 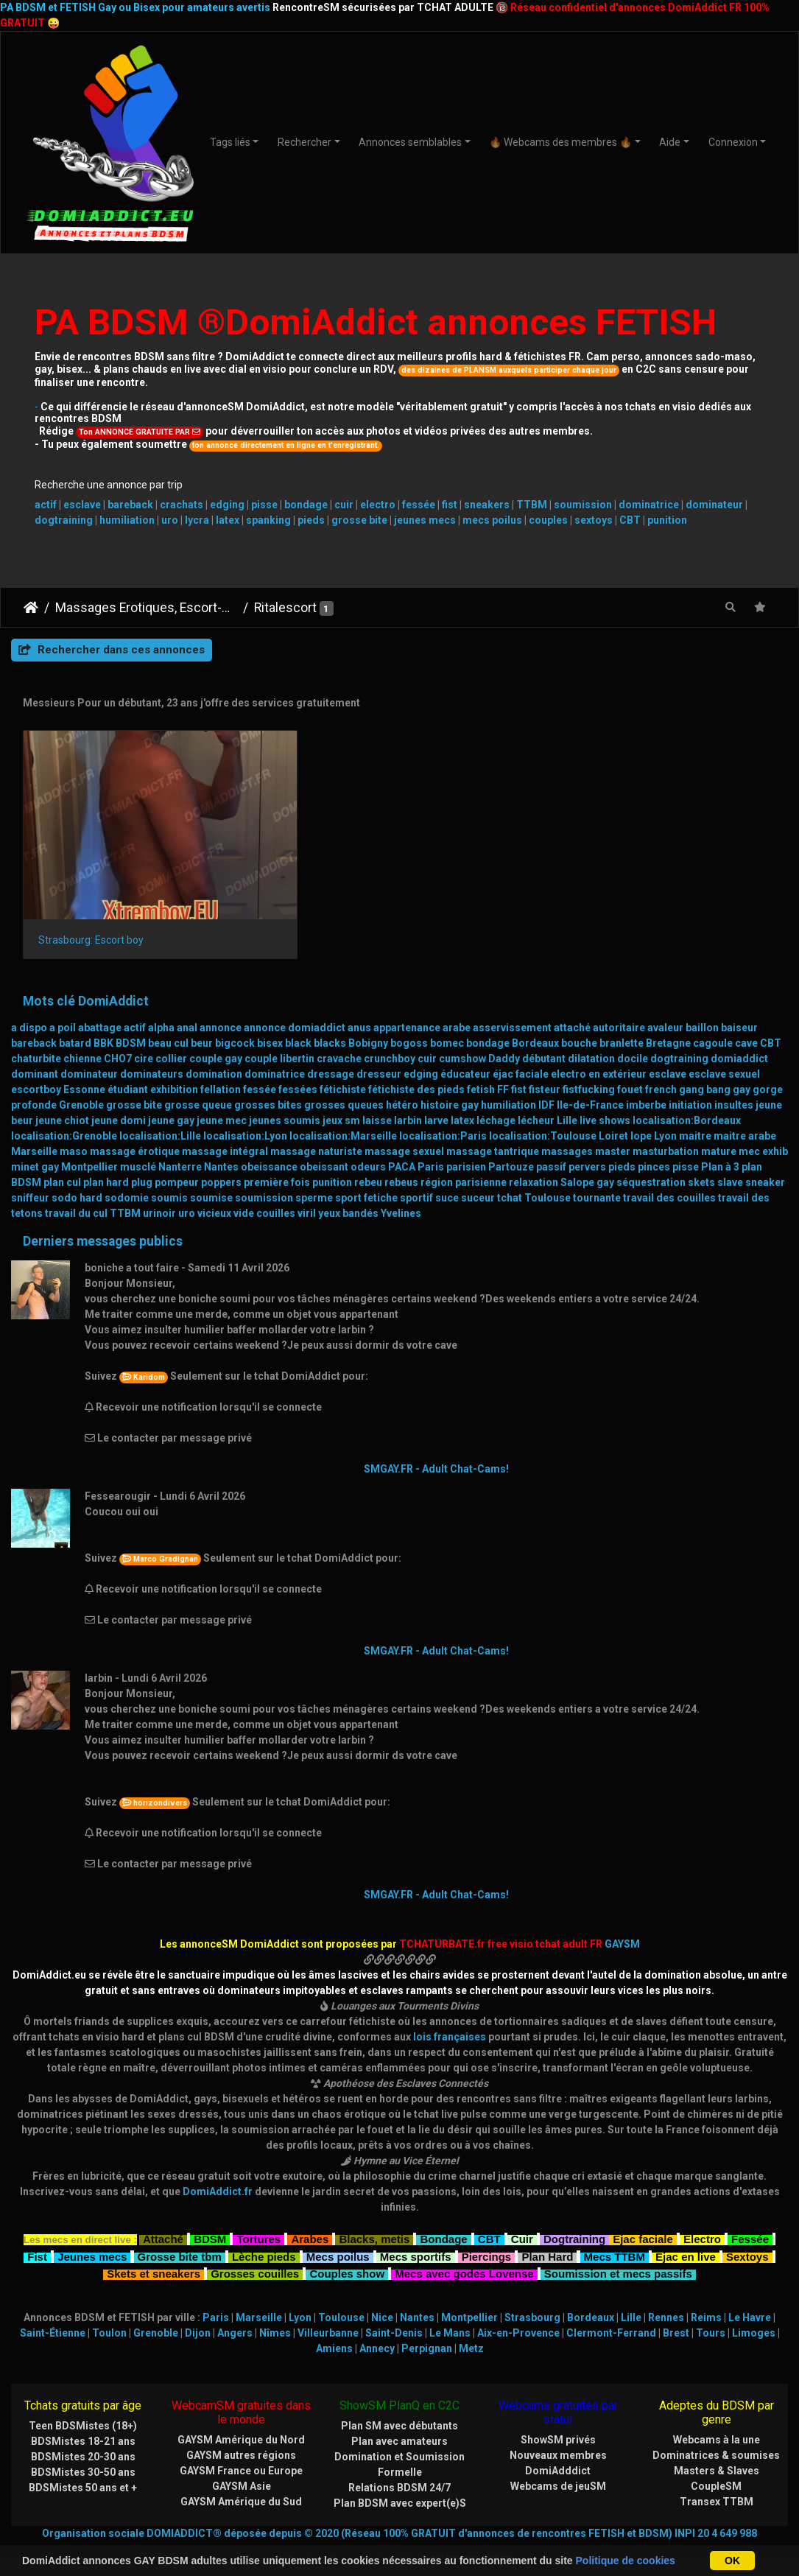 I want to click on CHO7, so click(x=118, y=1032).